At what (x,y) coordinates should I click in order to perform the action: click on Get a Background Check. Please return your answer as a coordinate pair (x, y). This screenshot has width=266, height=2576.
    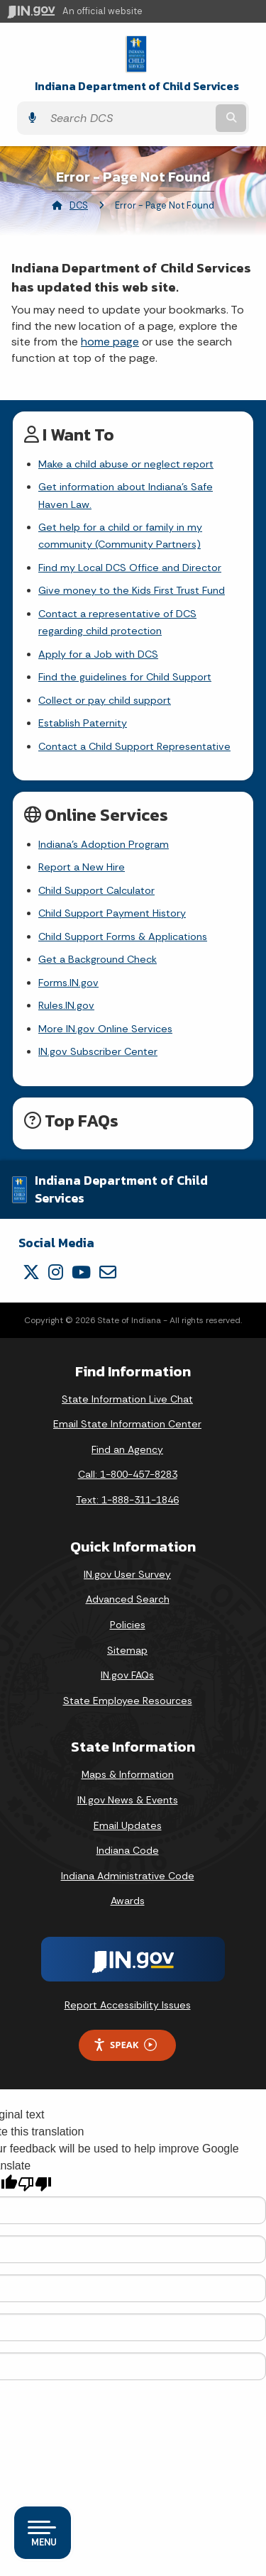
    Looking at the image, I should click on (97, 959).